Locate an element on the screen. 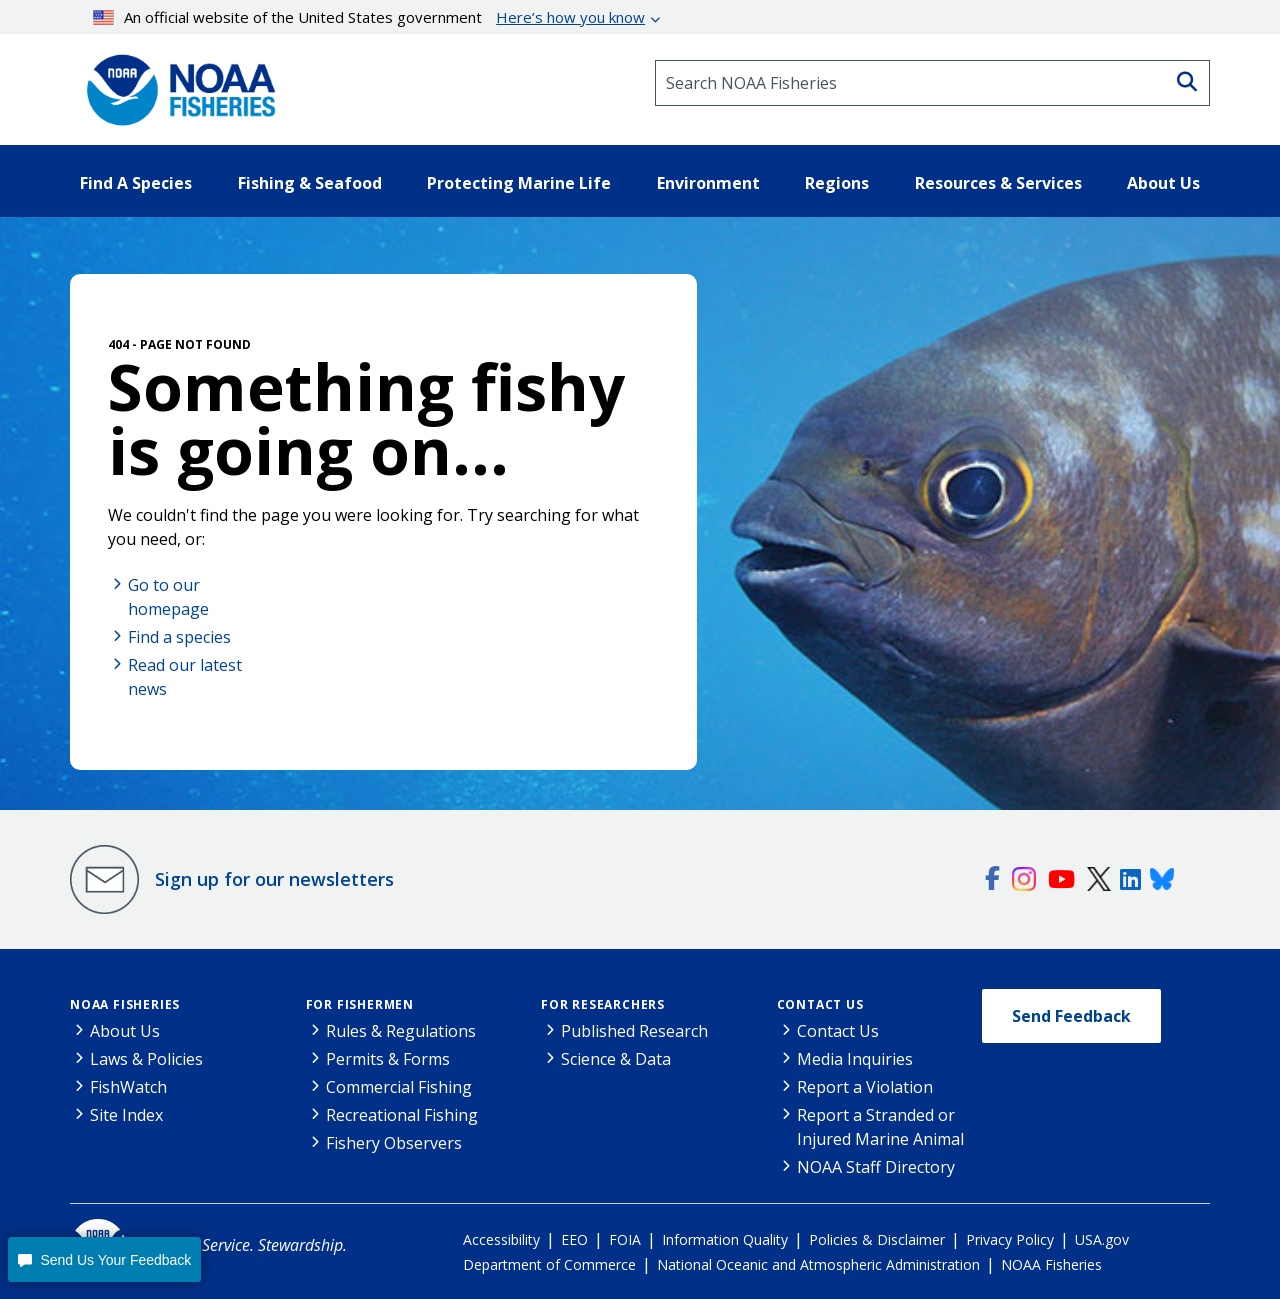  Find A Species [button] is located at coordinates (136, 183).